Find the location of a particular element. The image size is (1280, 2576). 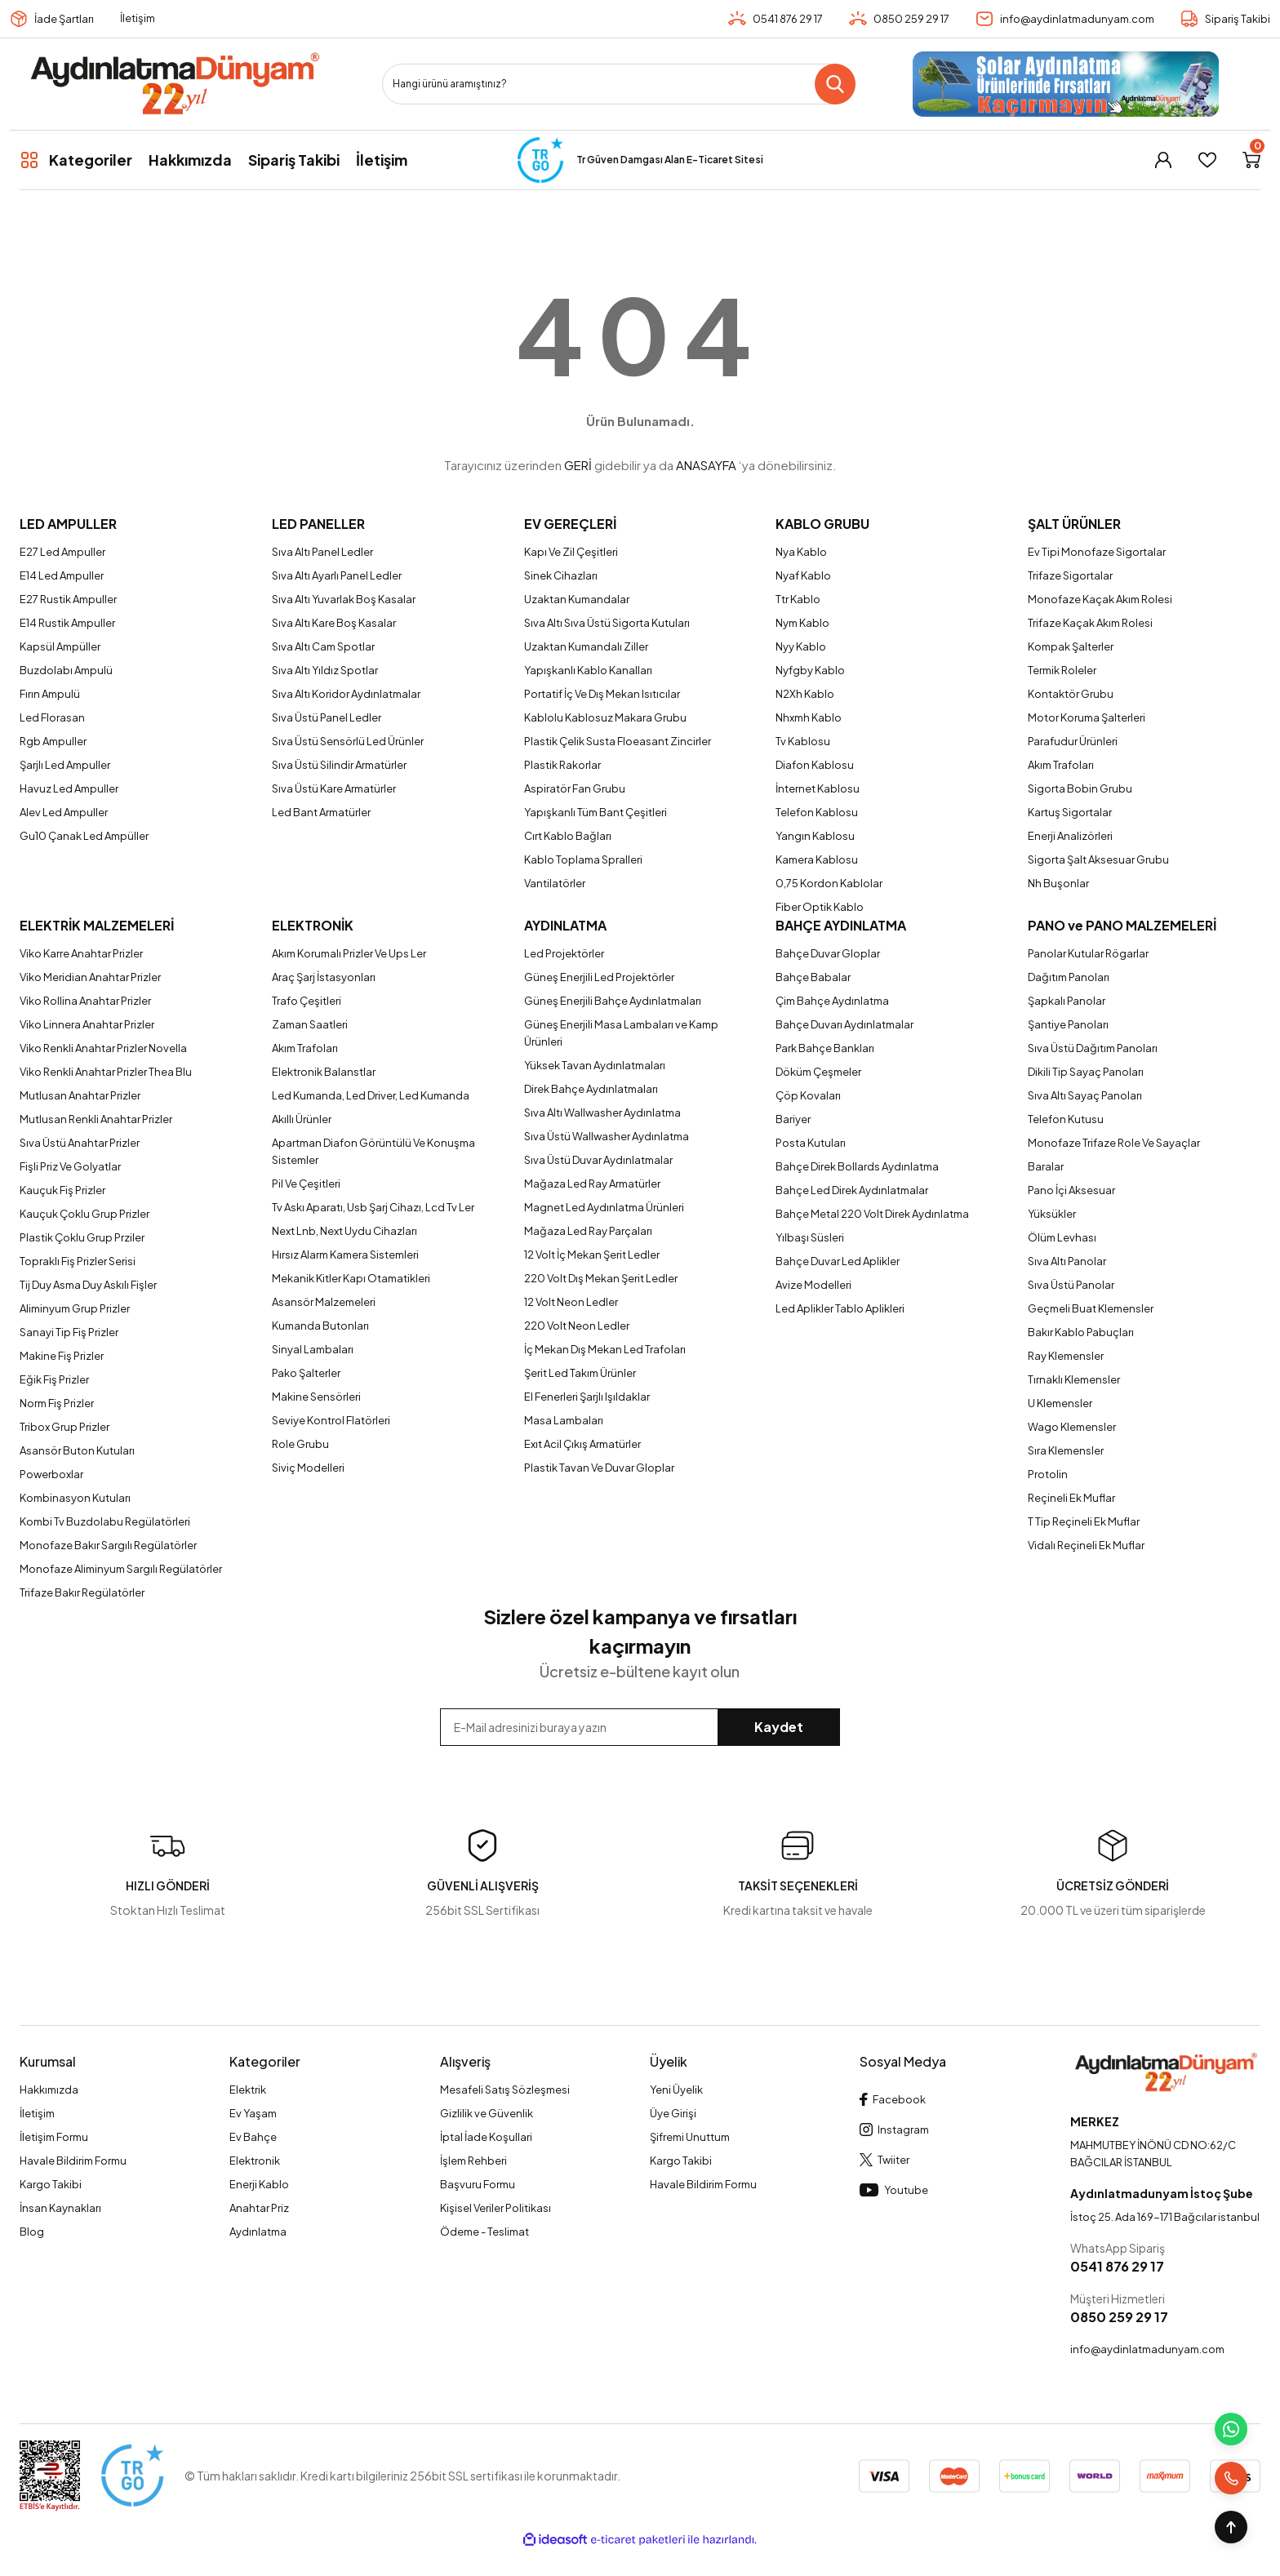

Sıva Üstü Anahtar Prizler is located at coordinates (80, 1142).